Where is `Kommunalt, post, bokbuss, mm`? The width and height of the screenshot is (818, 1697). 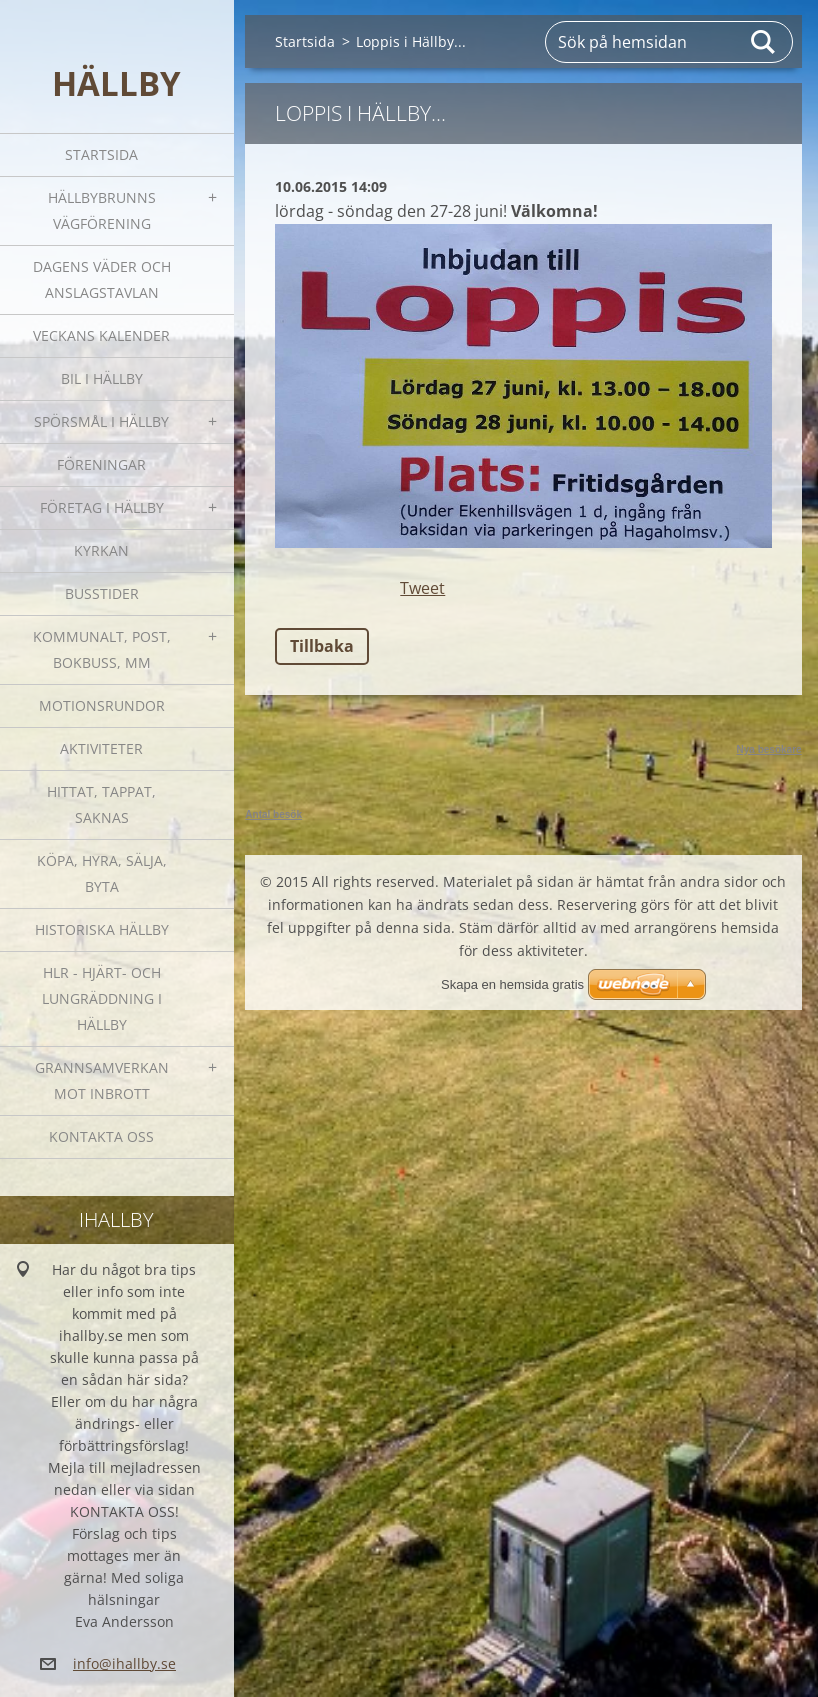 Kommunalt, post, bokbuss, mm is located at coordinates (102, 649).